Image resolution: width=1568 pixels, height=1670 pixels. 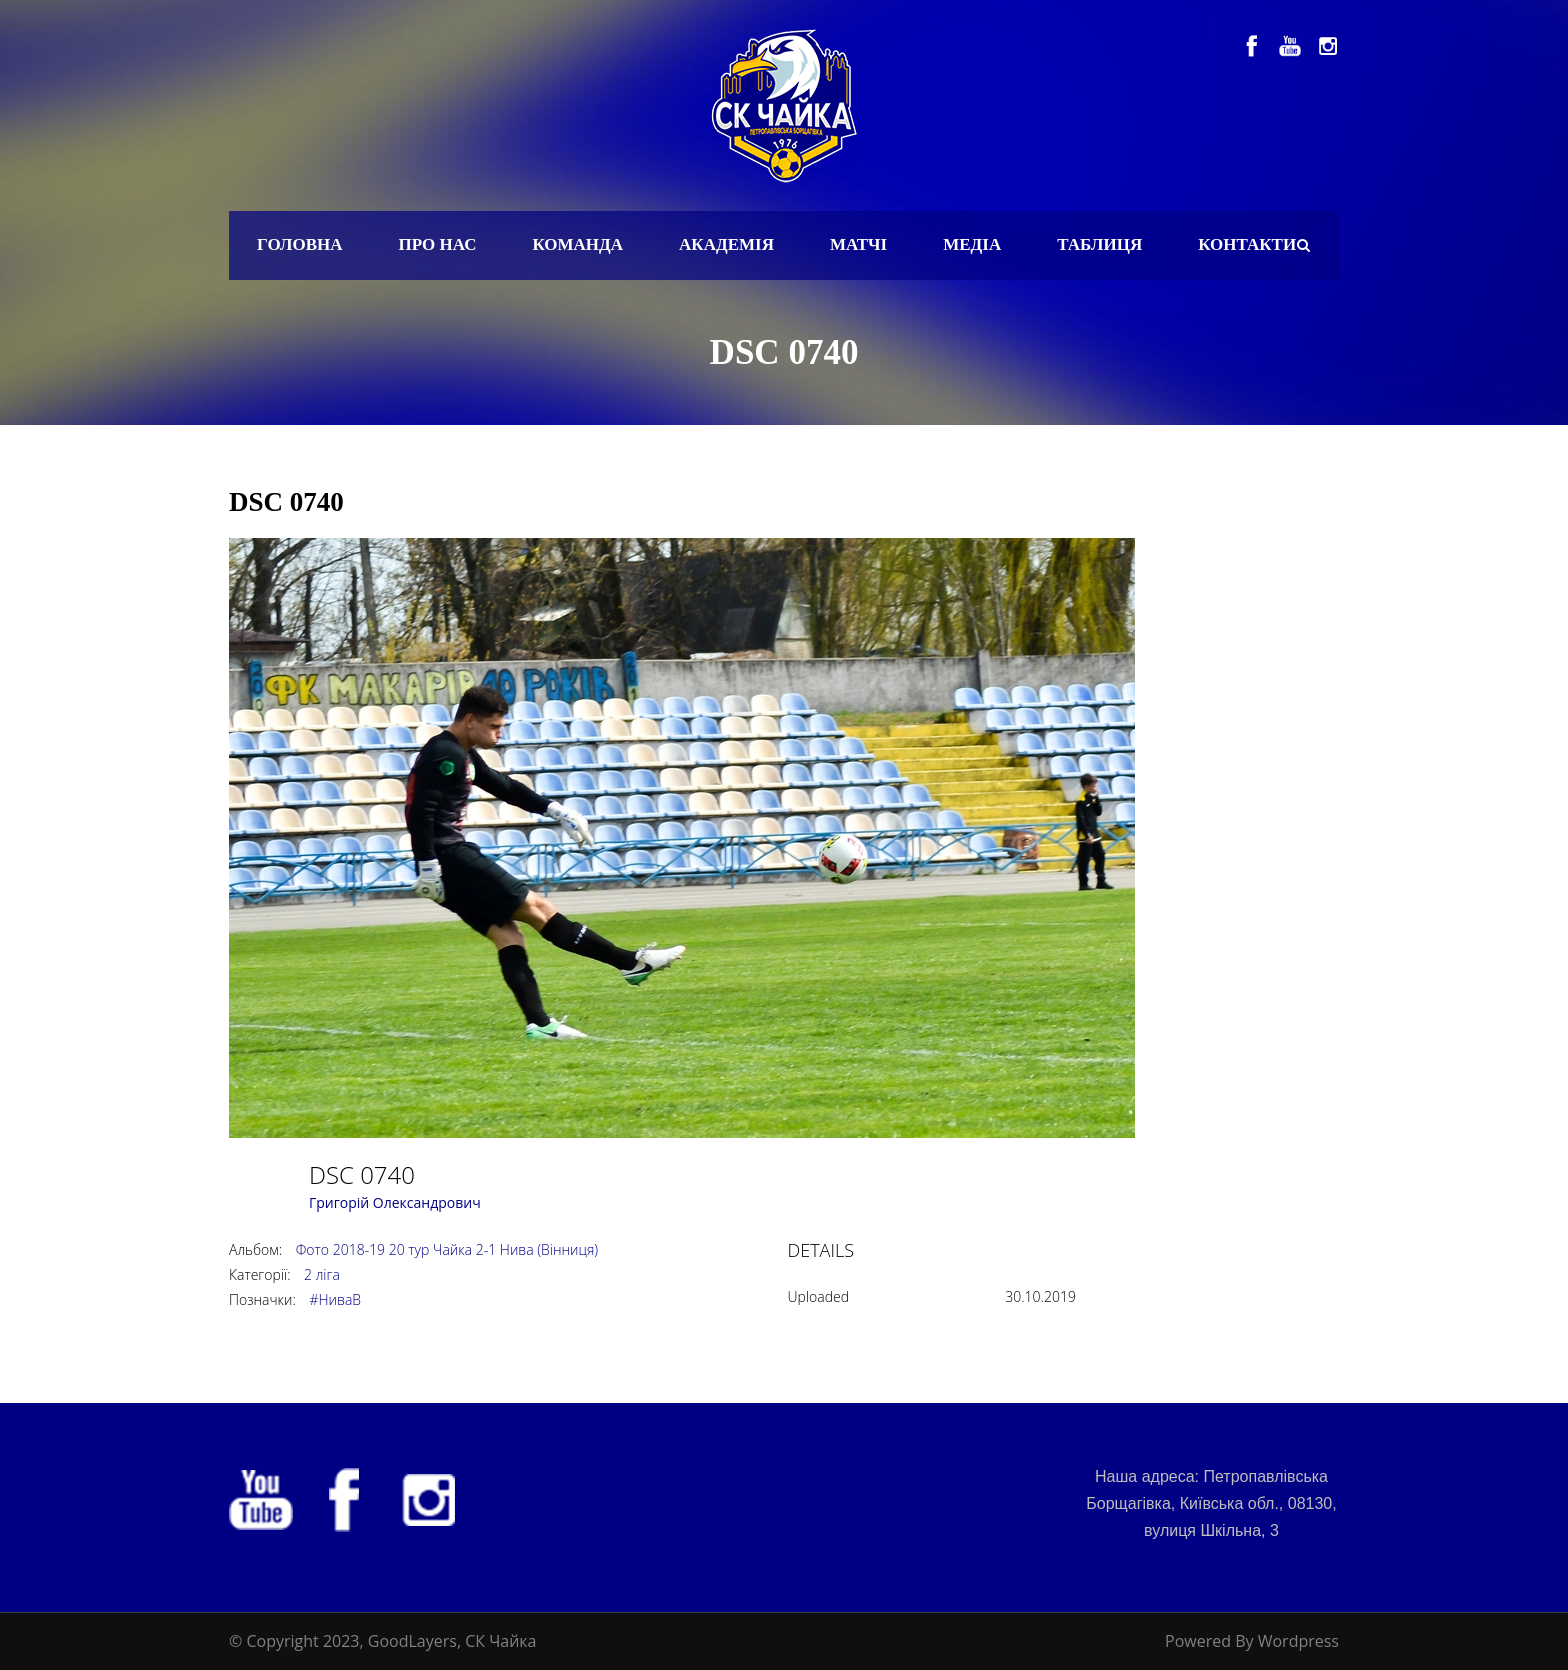 What do you see at coordinates (335, 1299) in the screenshot?
I see `#НиваВ` at bounding box center [335, 1299].